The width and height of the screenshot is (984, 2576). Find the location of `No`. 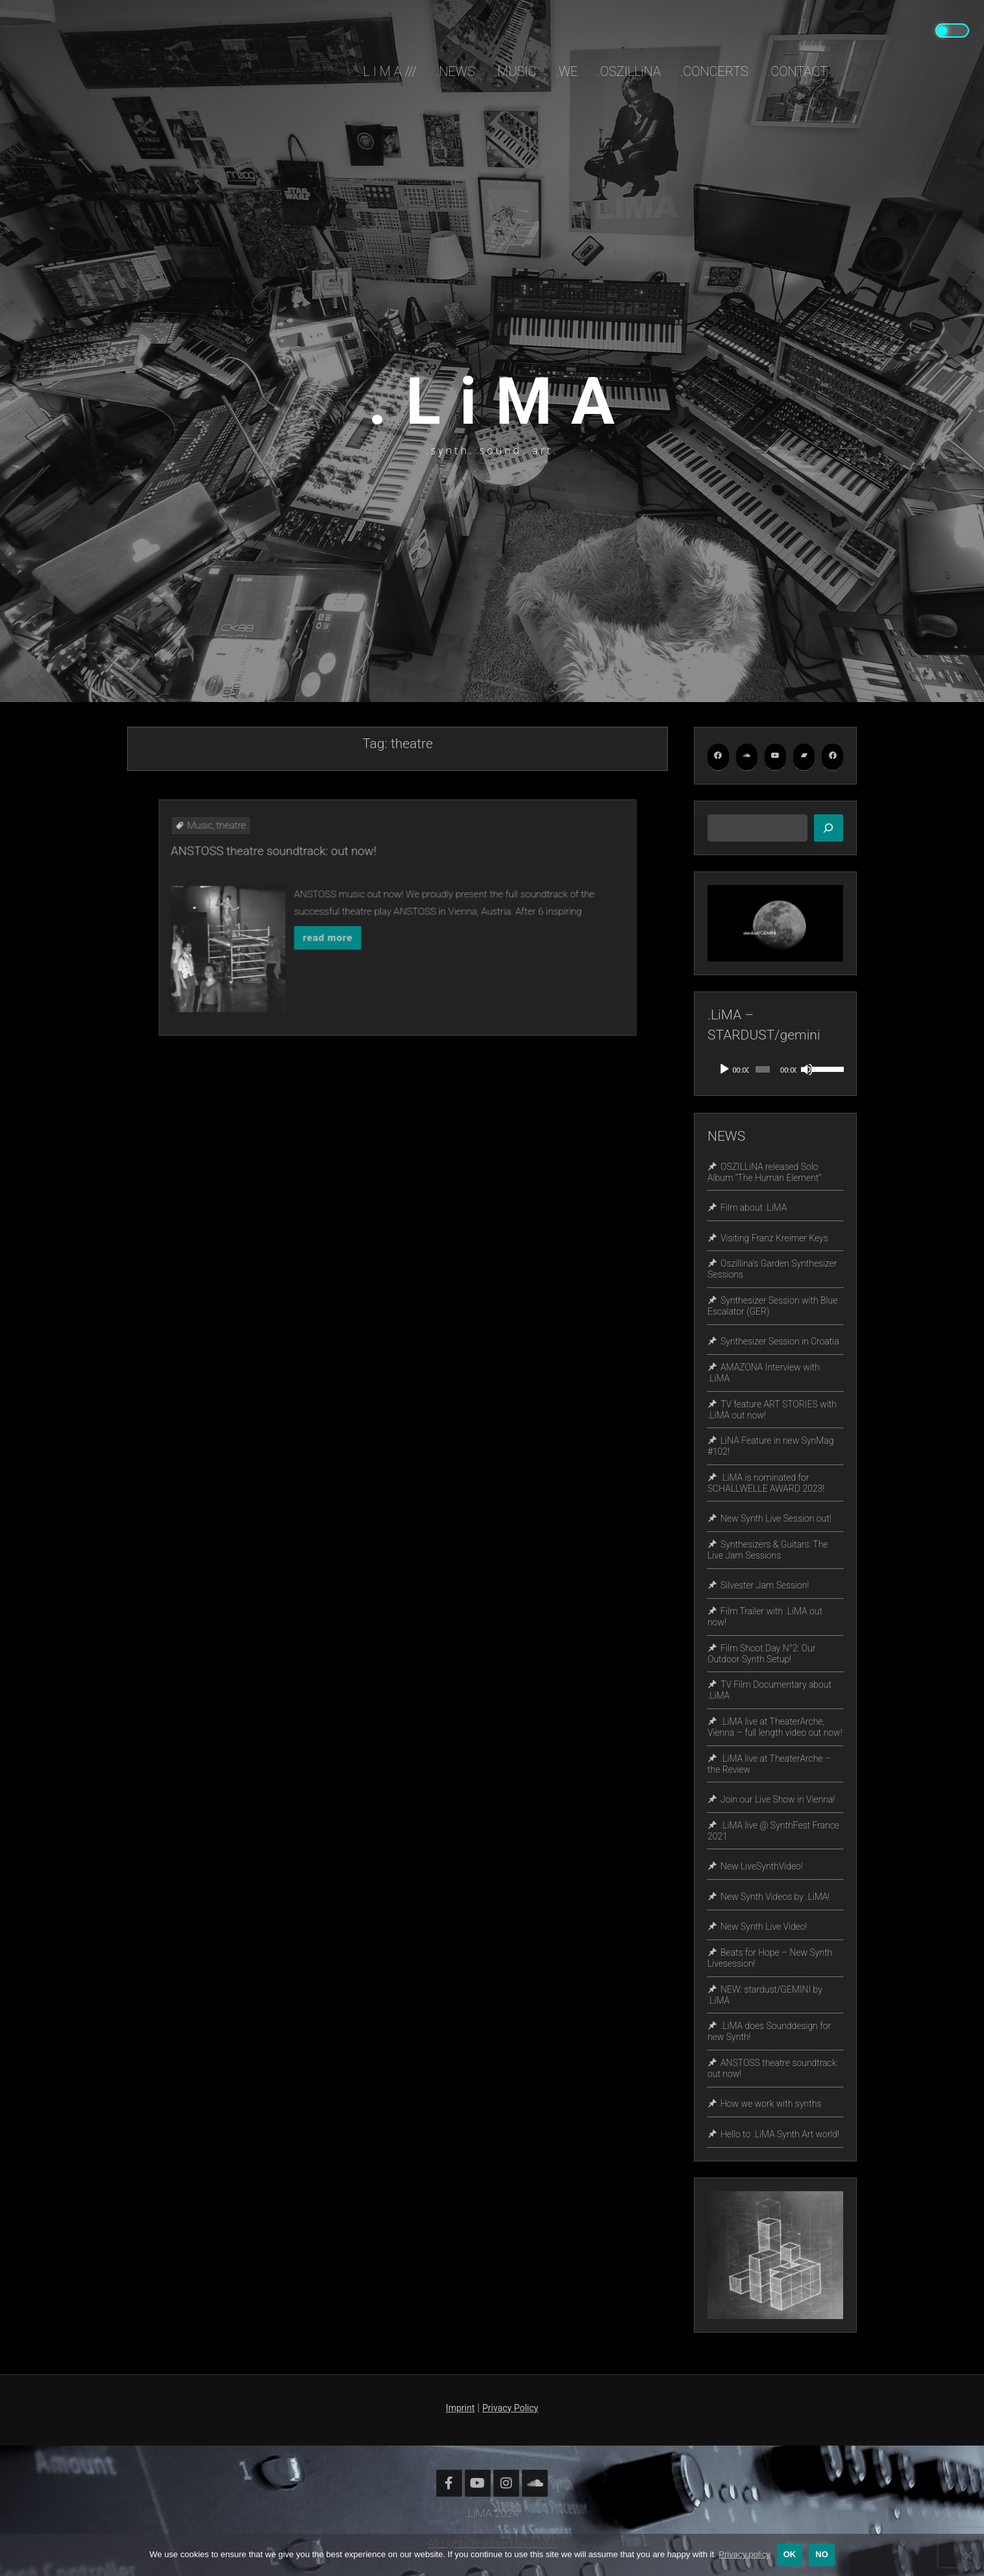

No is located at coordinates (821, 2554).